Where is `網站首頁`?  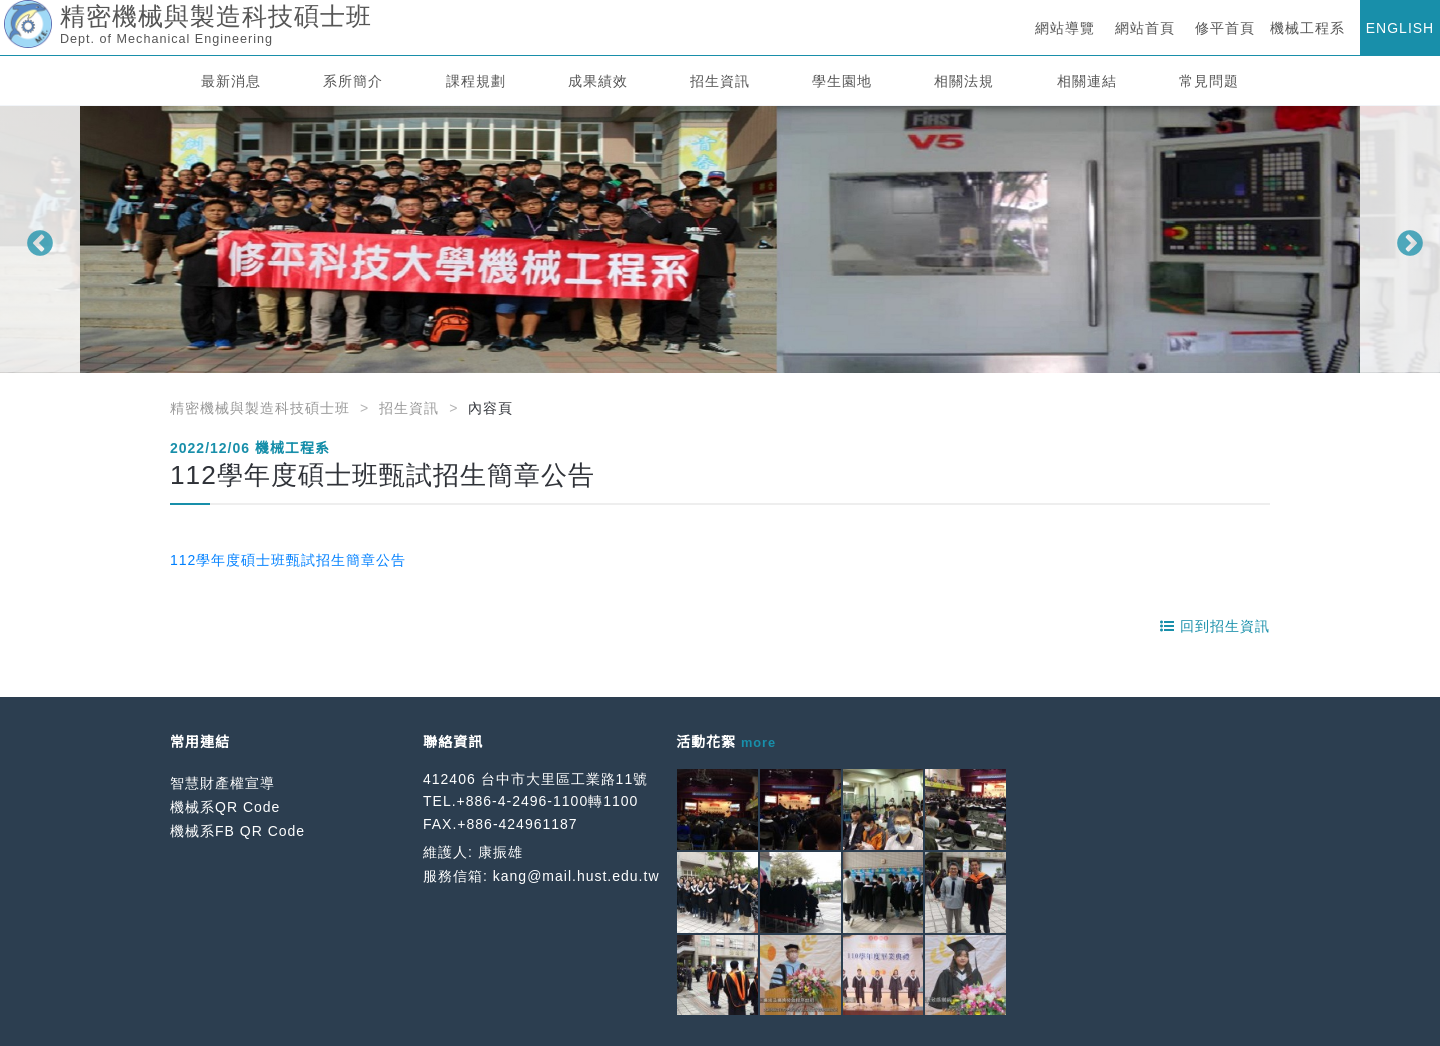
網站首頁 is located at coordinates (1145, 28).